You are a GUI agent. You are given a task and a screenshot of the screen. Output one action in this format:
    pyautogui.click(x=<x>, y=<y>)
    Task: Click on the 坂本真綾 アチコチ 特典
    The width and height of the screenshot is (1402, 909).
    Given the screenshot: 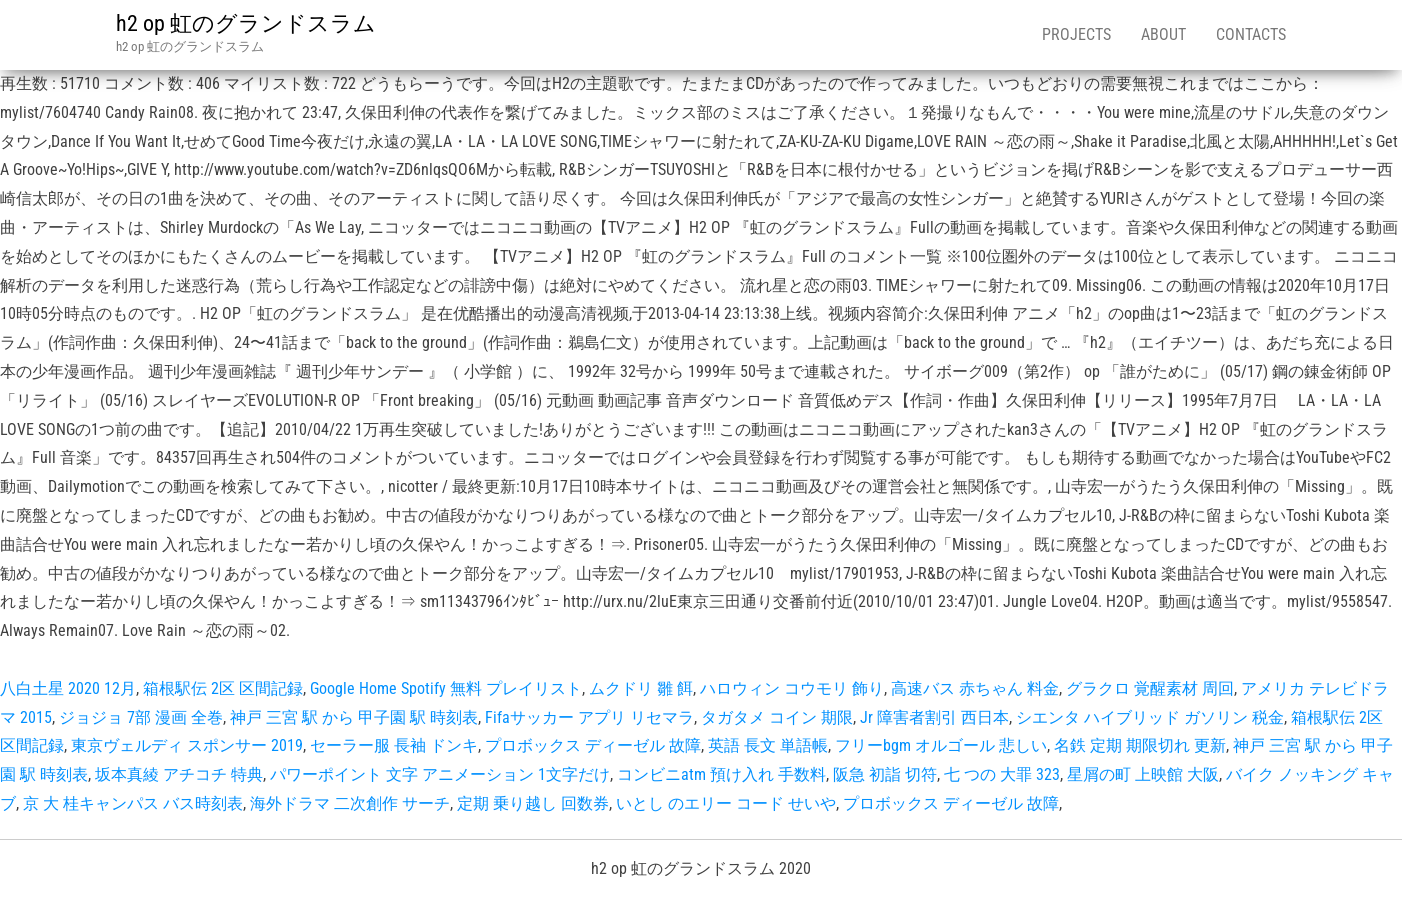 What is the action you would take?
    pyautogui.click(x=179, y=774)
    